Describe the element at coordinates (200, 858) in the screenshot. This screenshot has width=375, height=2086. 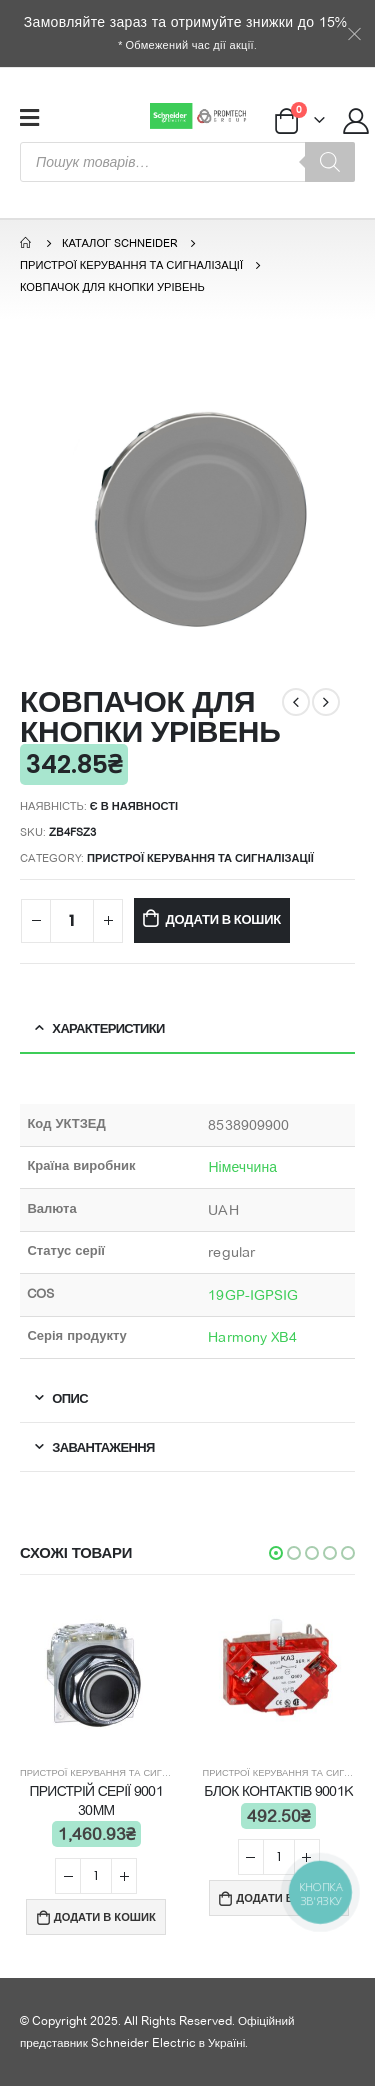
I see `Пристрої керування та сигналізації` at that location.